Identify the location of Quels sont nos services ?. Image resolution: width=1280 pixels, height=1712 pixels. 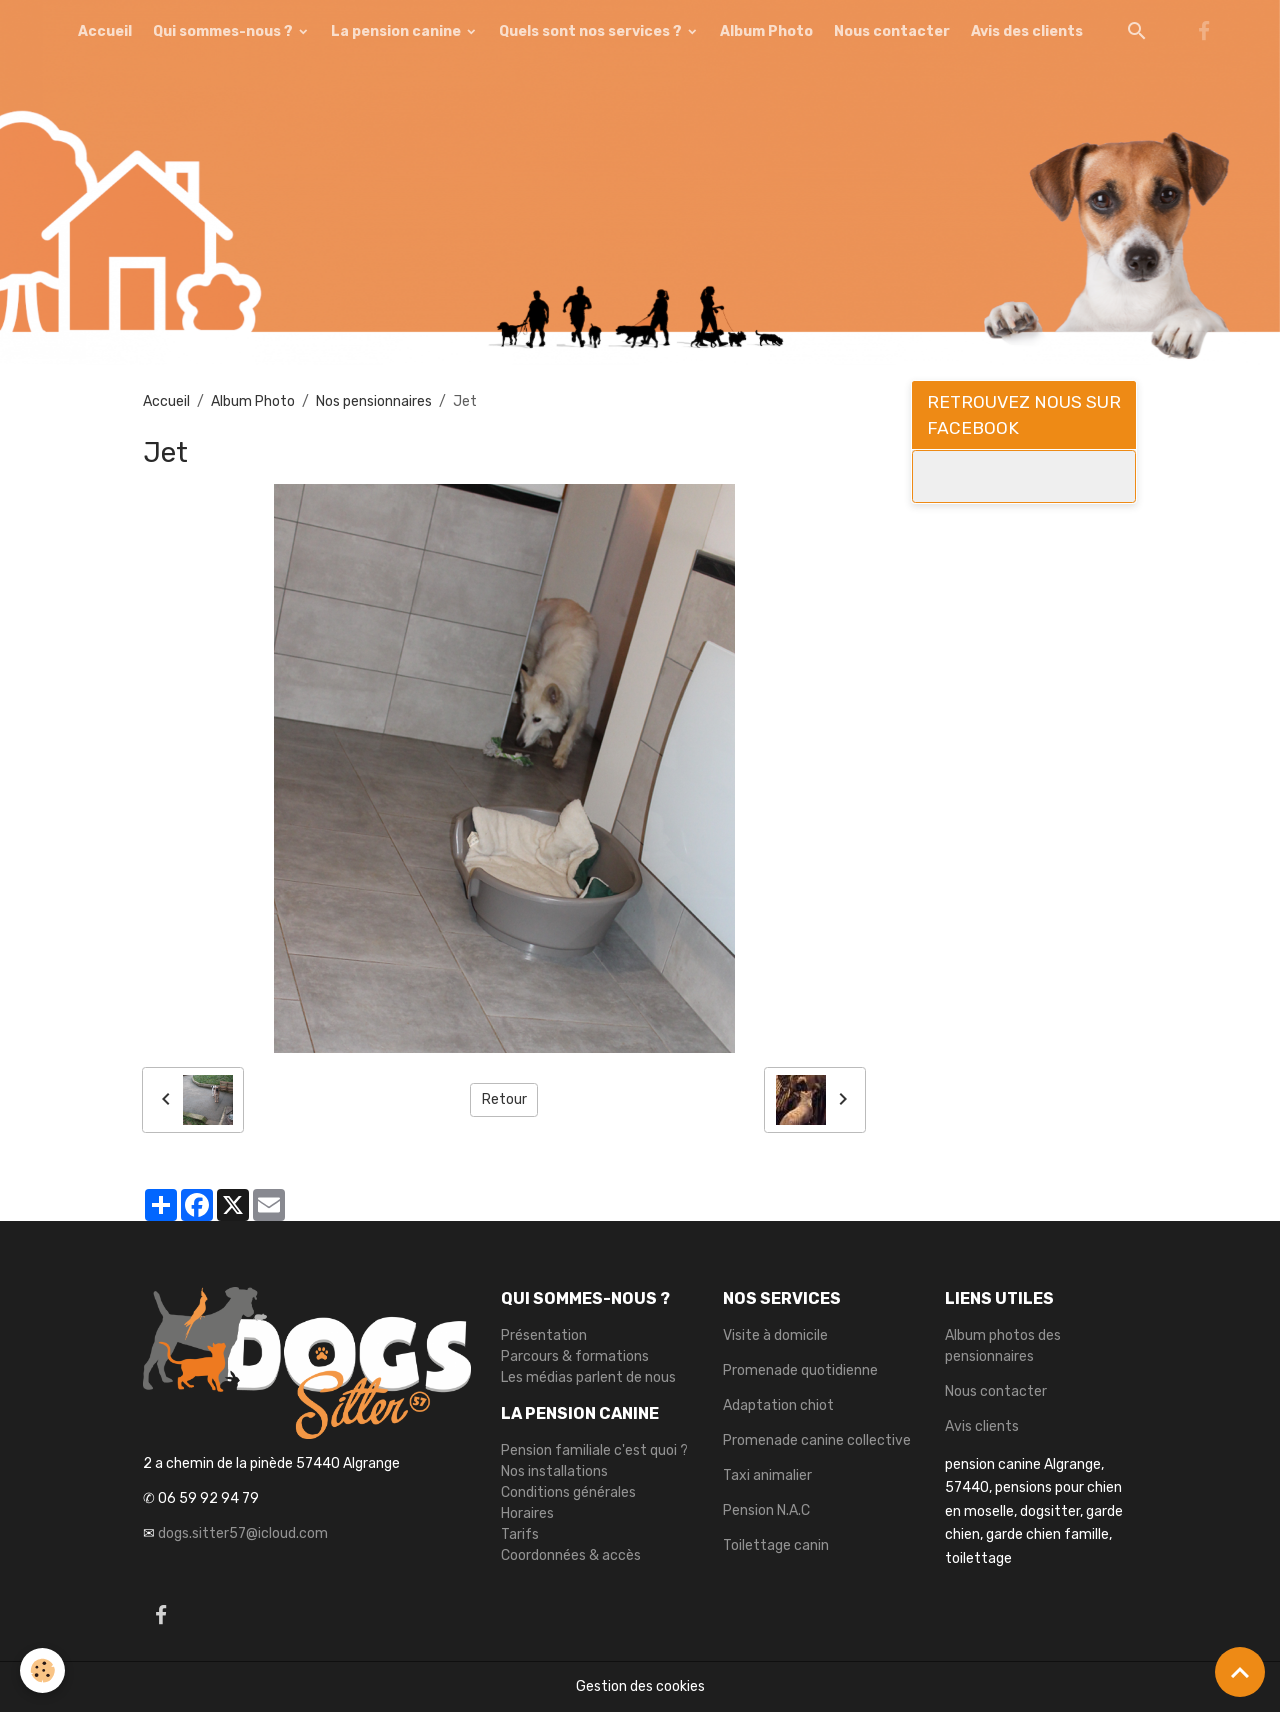
(592, 31).